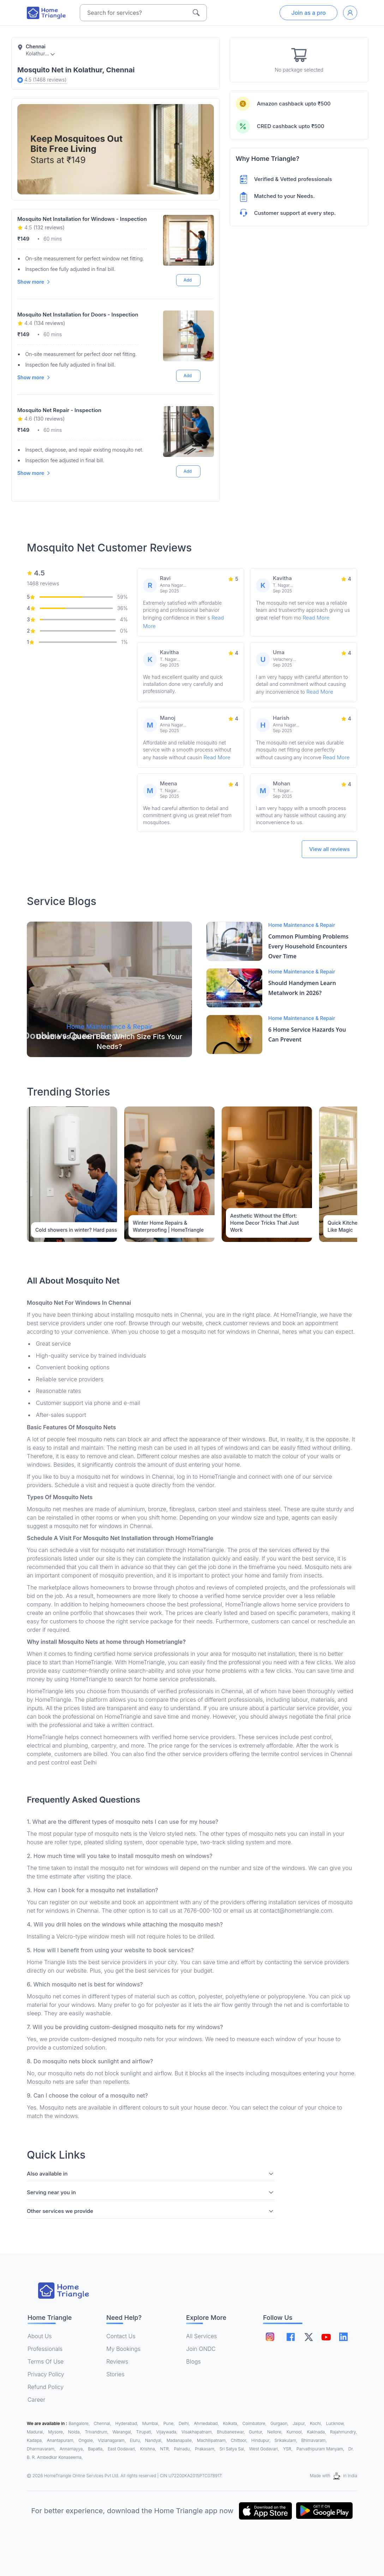  Describe the element at coordinates (255, 2423) in the screenshot. I see `Coimbatore,` at that location.